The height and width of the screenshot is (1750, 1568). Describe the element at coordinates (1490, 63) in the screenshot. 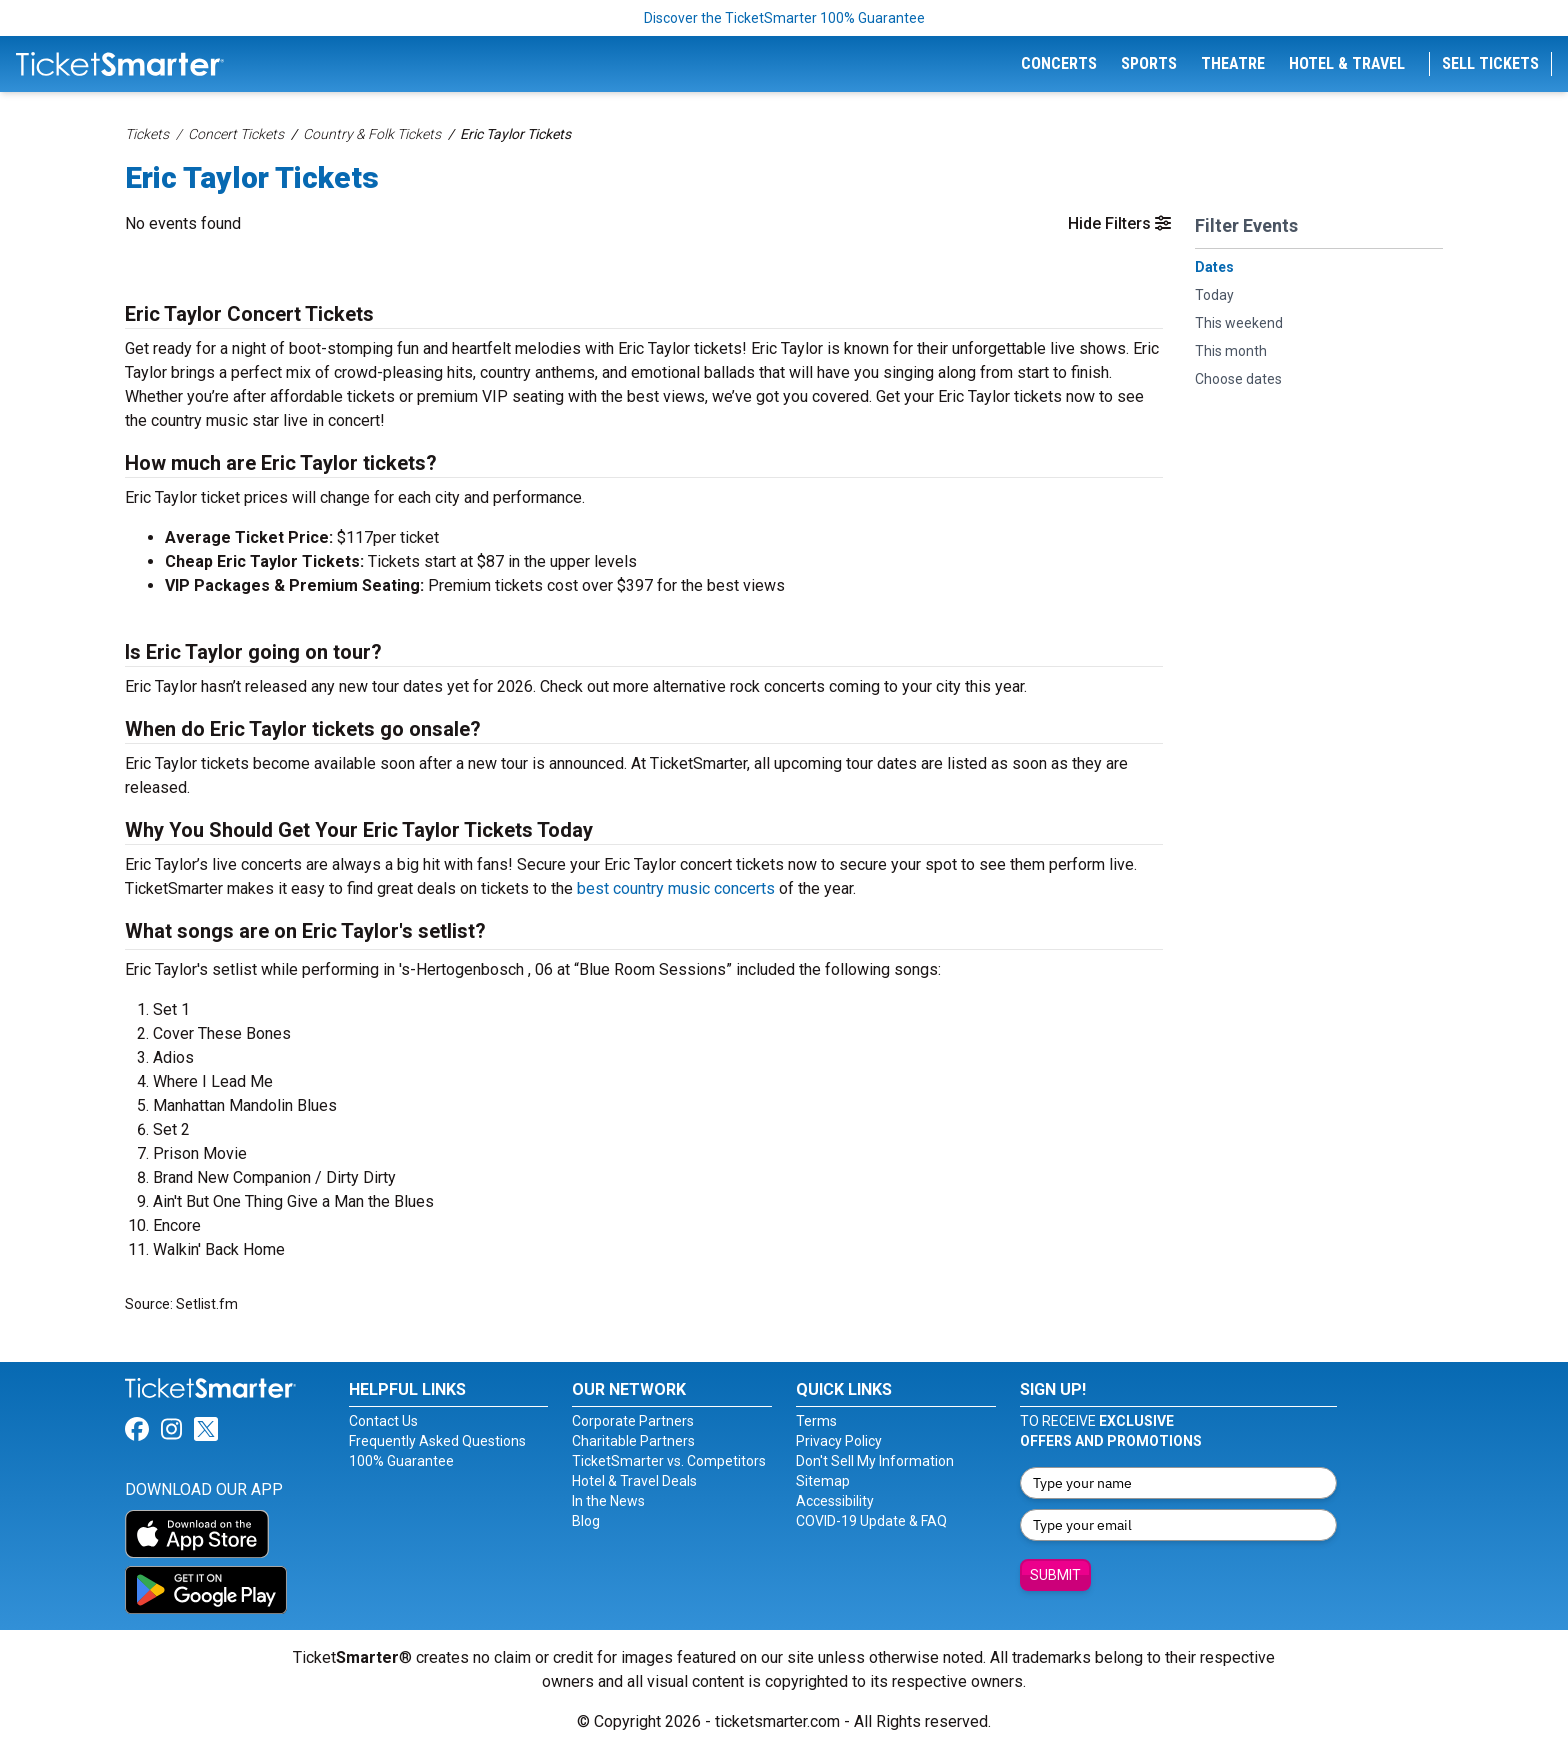

I see `Sell Tickets` at that location.